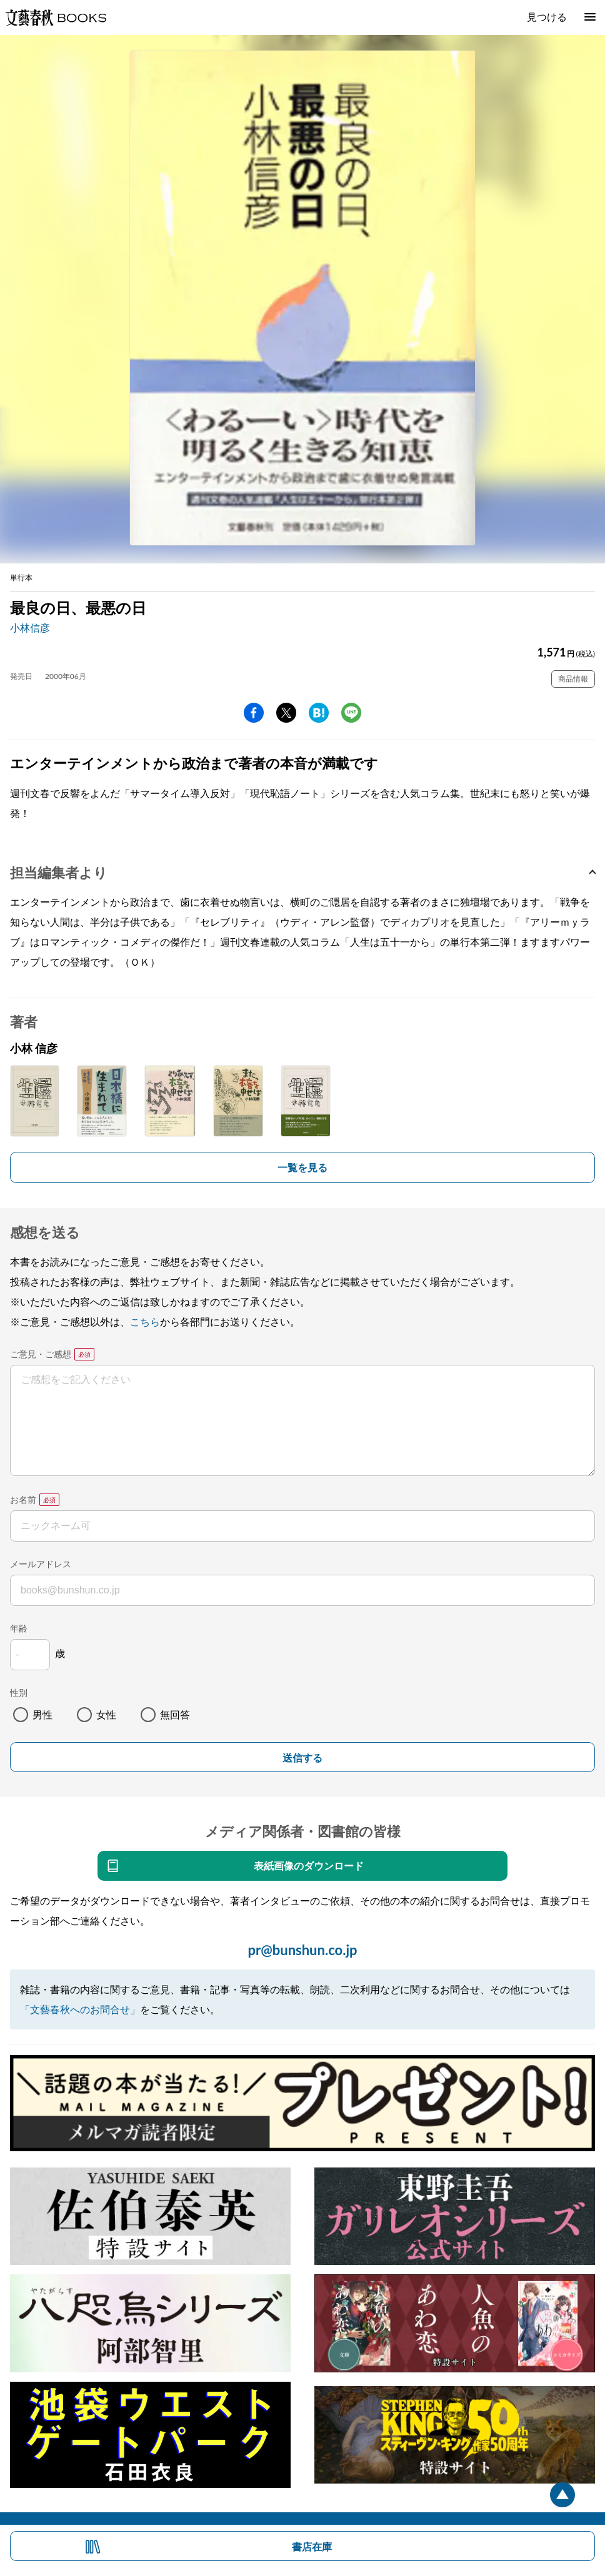  I want to click on 性別, so click(19, 1692).